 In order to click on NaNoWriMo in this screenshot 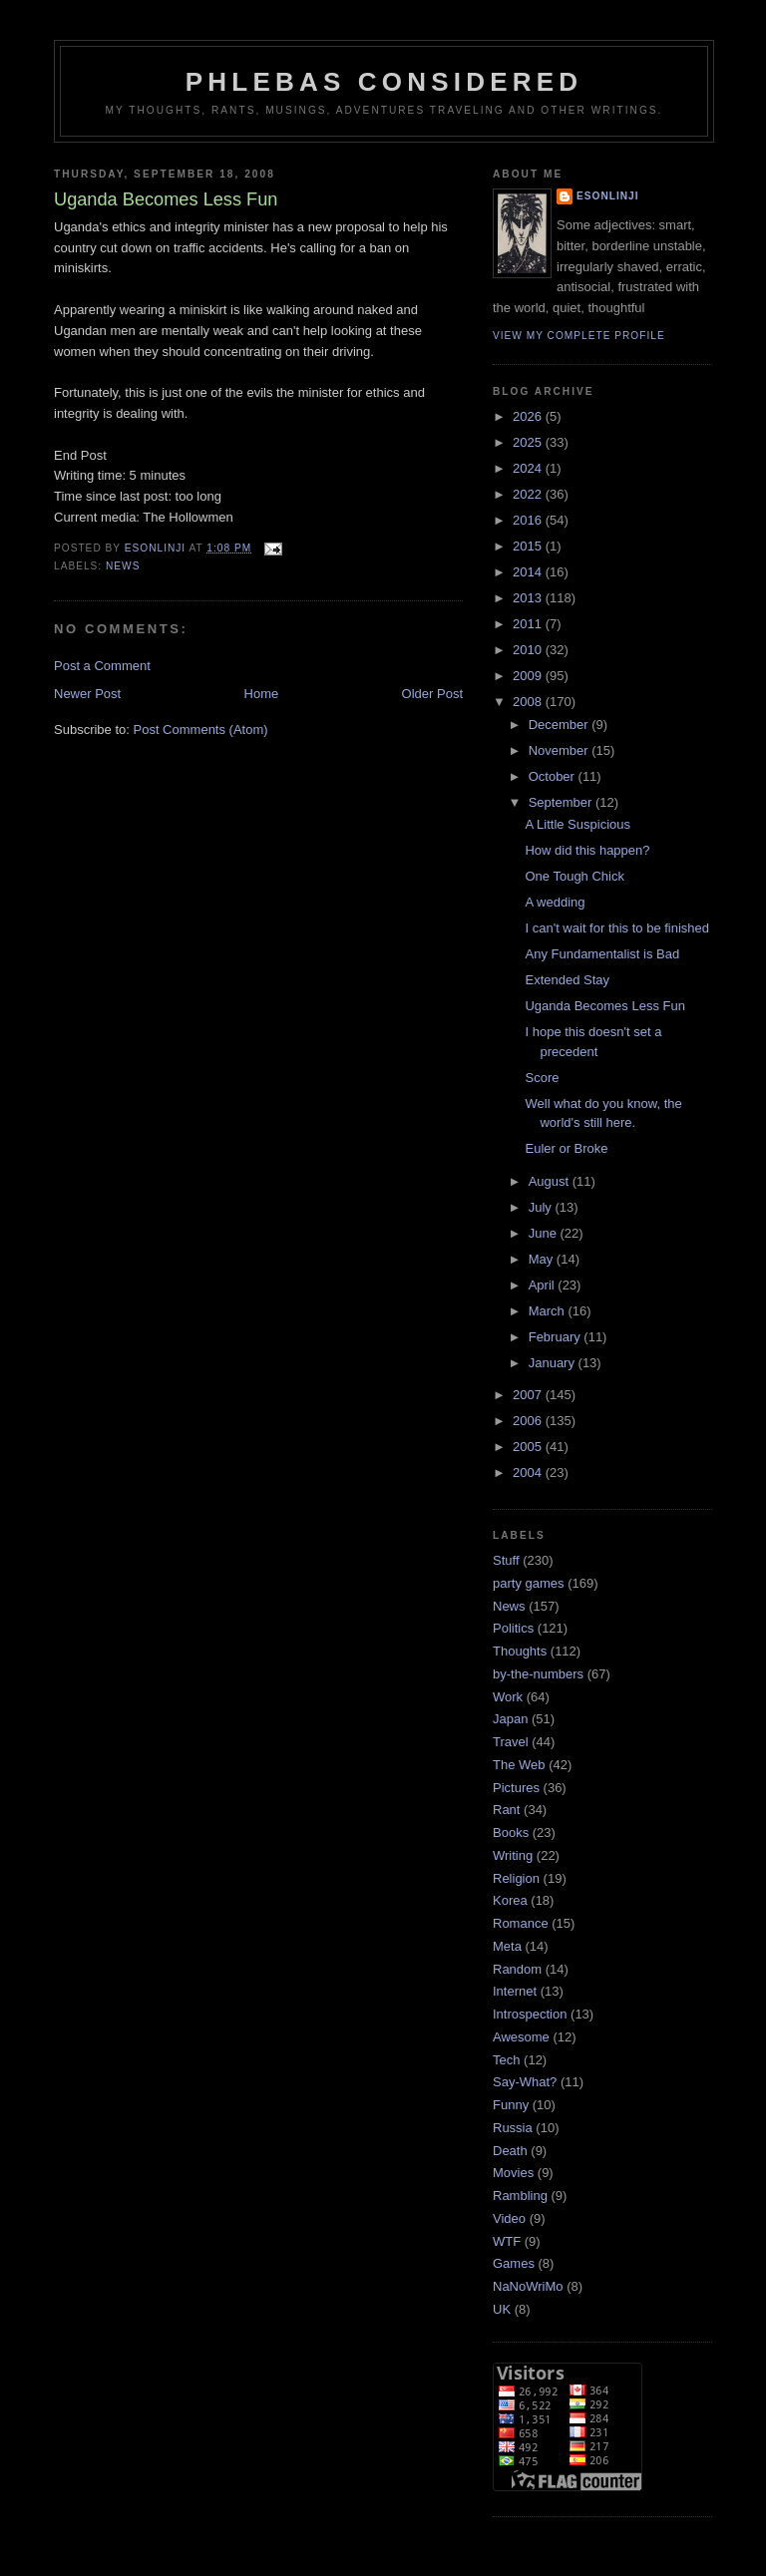, I will do `click(528, 2286)`.